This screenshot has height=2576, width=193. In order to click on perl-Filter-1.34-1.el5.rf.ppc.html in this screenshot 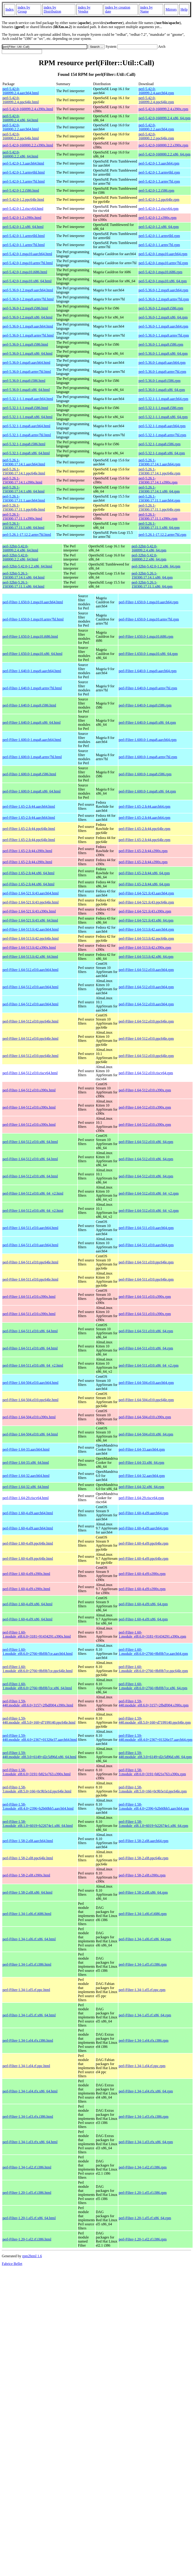, I will do `click(26, 1990)`.